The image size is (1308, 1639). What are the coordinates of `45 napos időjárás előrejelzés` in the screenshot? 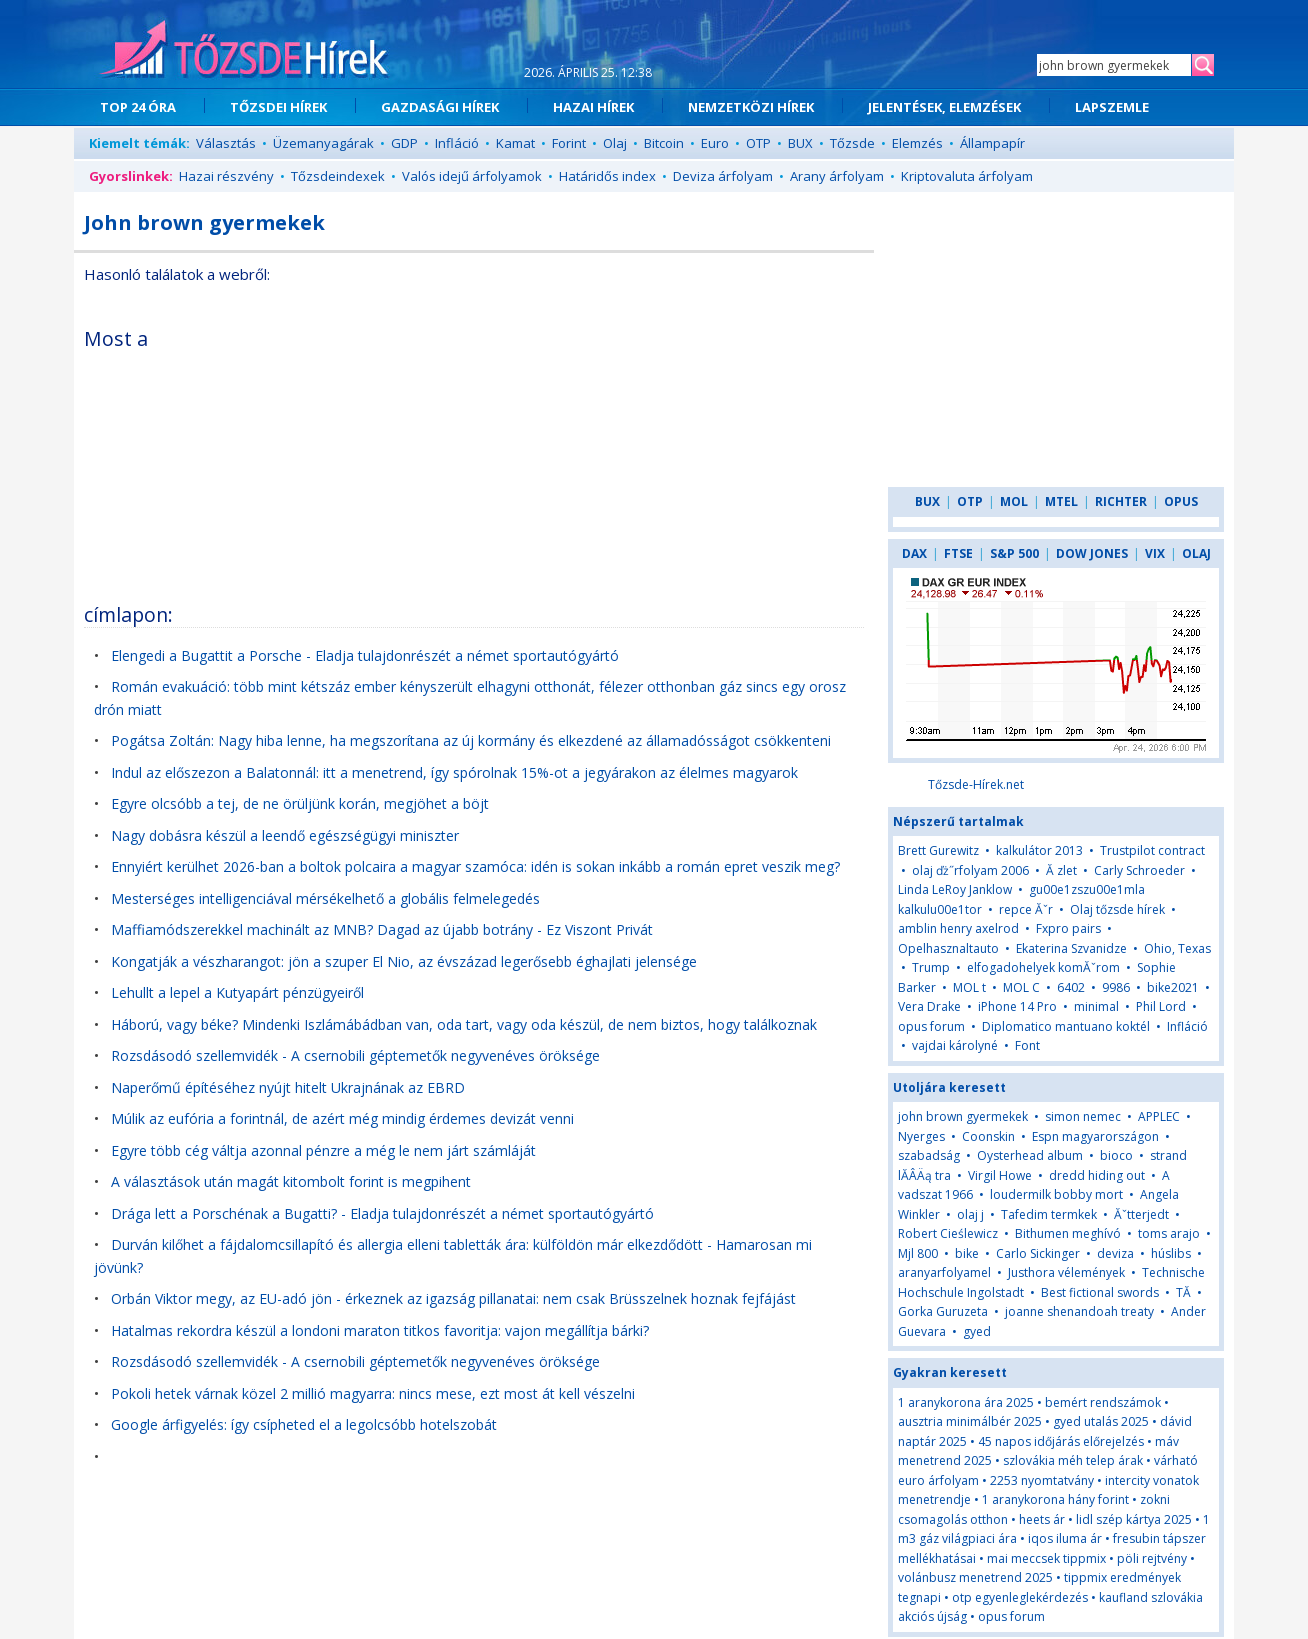 It's located at (1061, 1441).